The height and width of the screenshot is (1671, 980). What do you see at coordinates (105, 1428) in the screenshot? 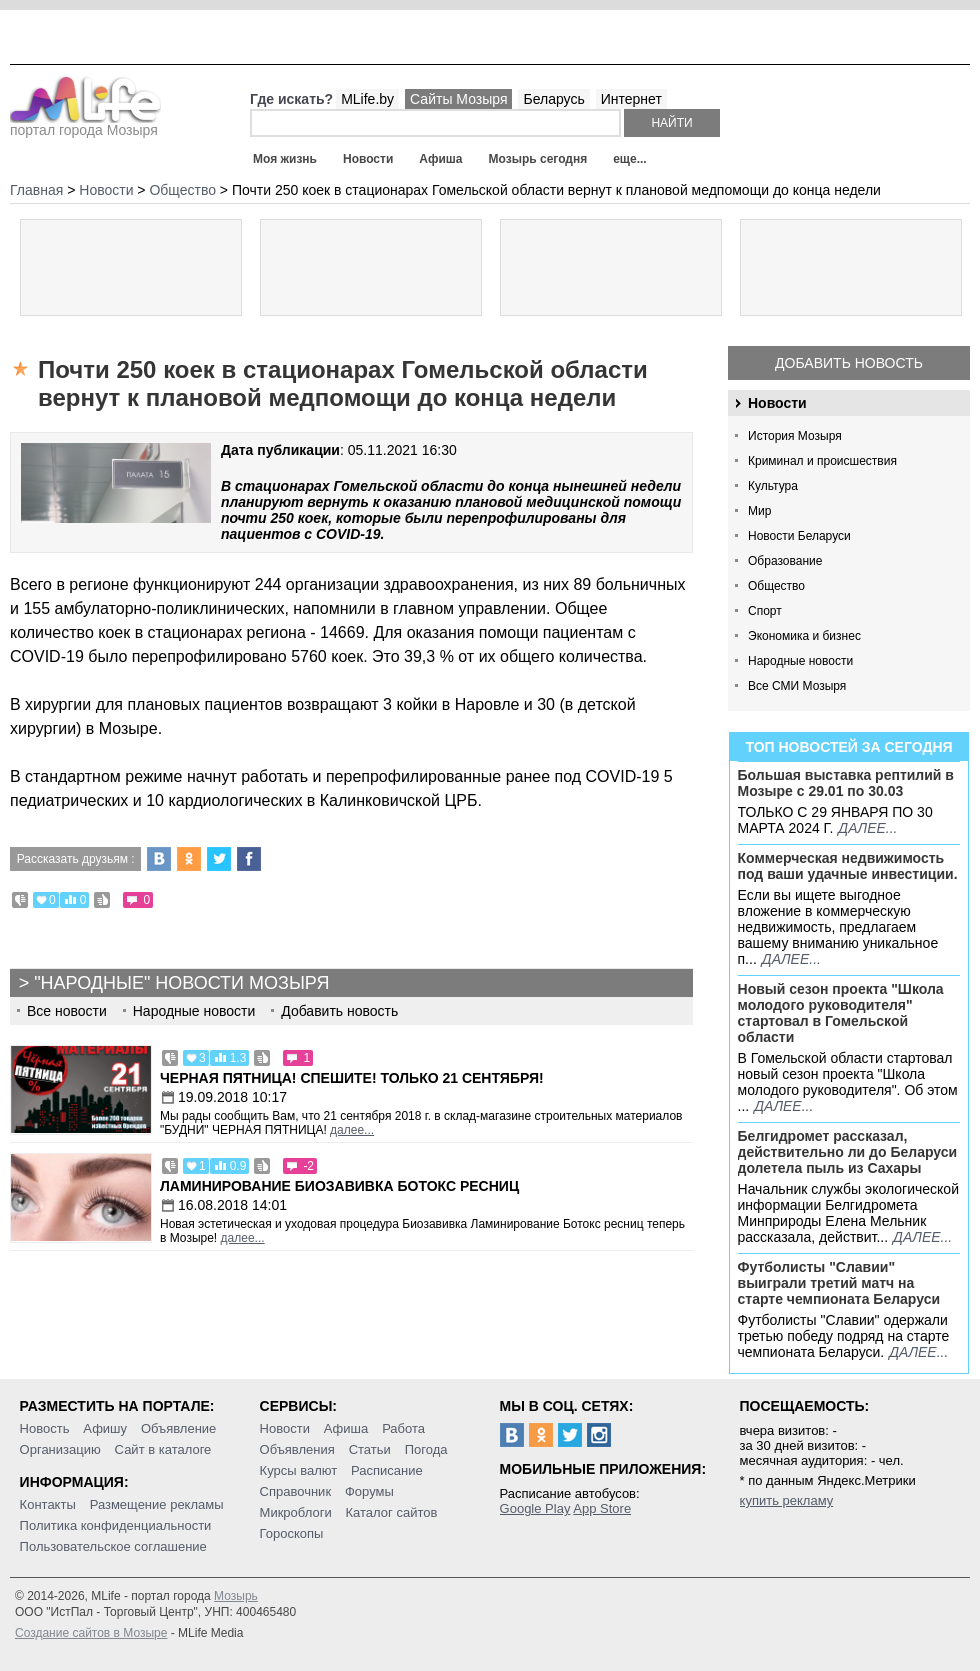
I see `Афишу` at bounding box center [105, 1428].